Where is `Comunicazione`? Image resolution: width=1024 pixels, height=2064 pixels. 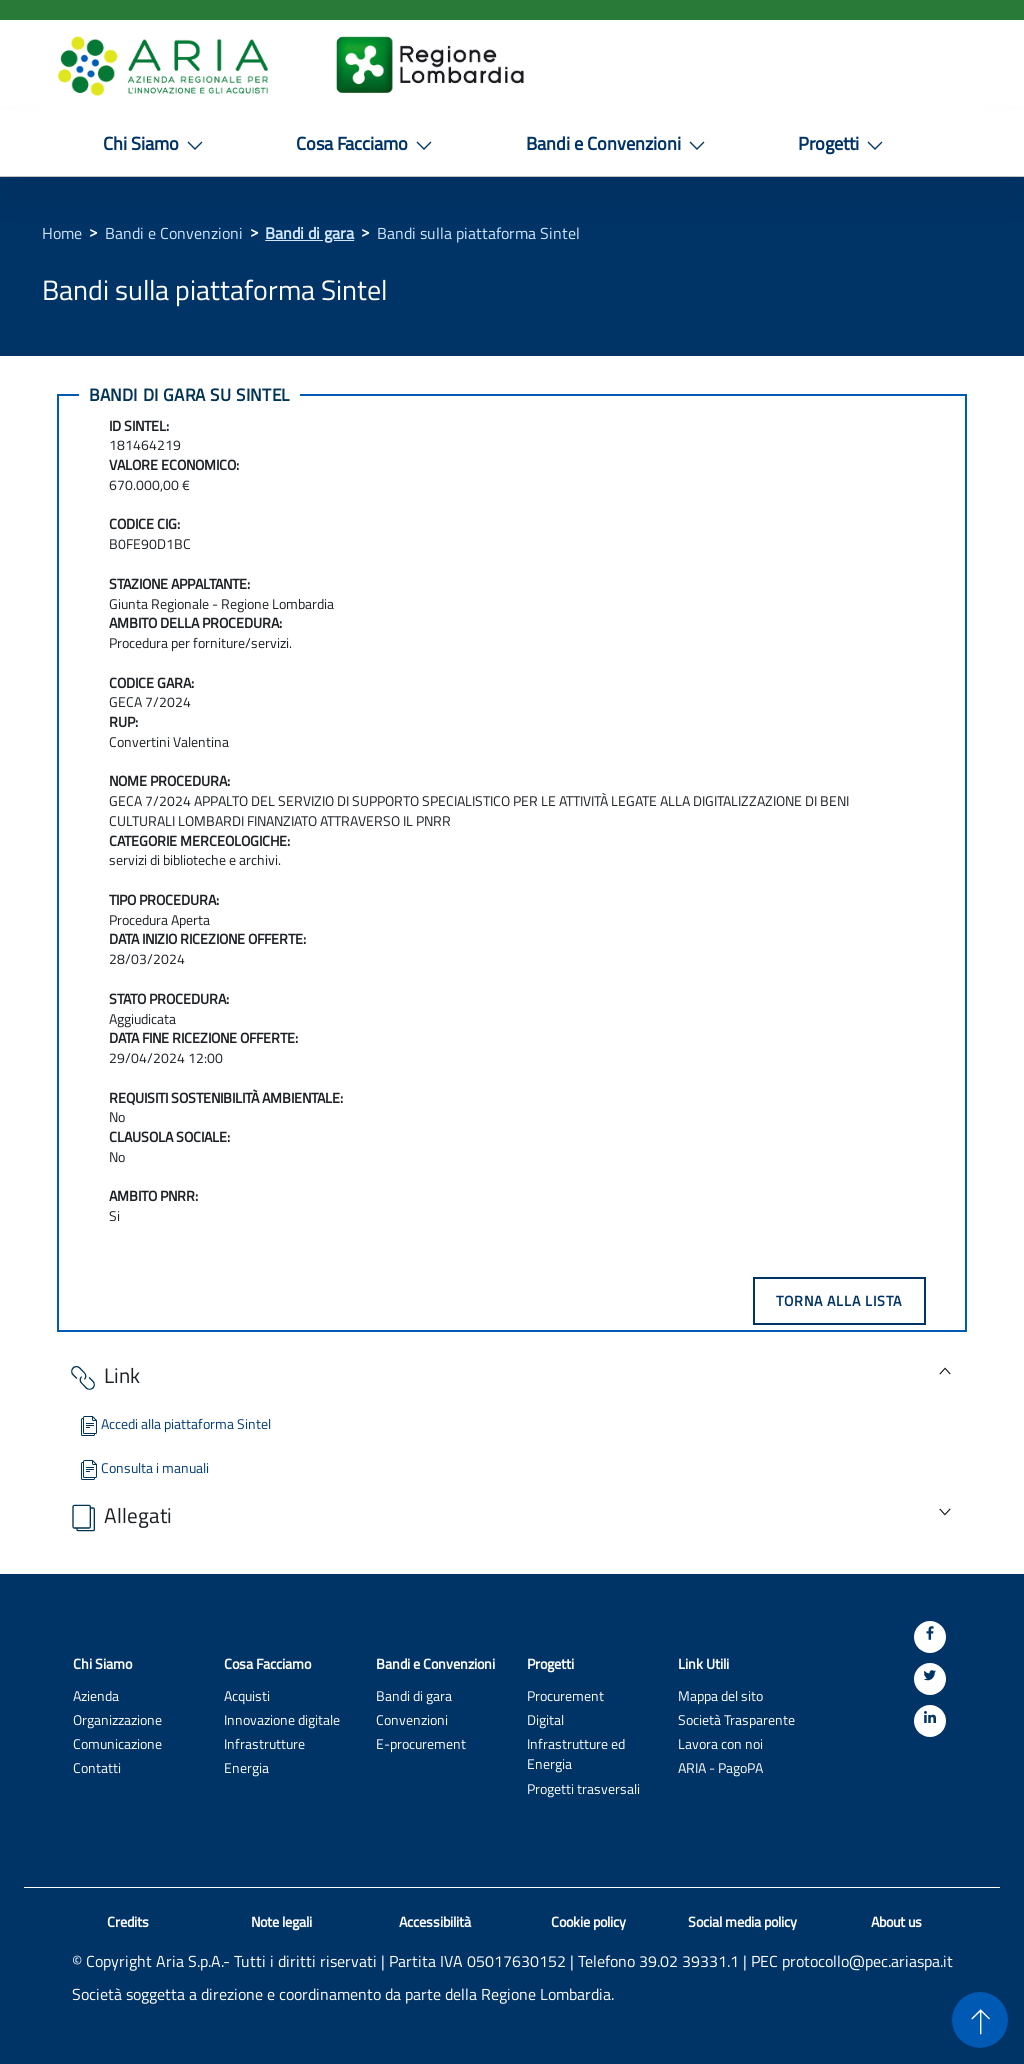 Comunicazione is located at coordinates (117, 1743).